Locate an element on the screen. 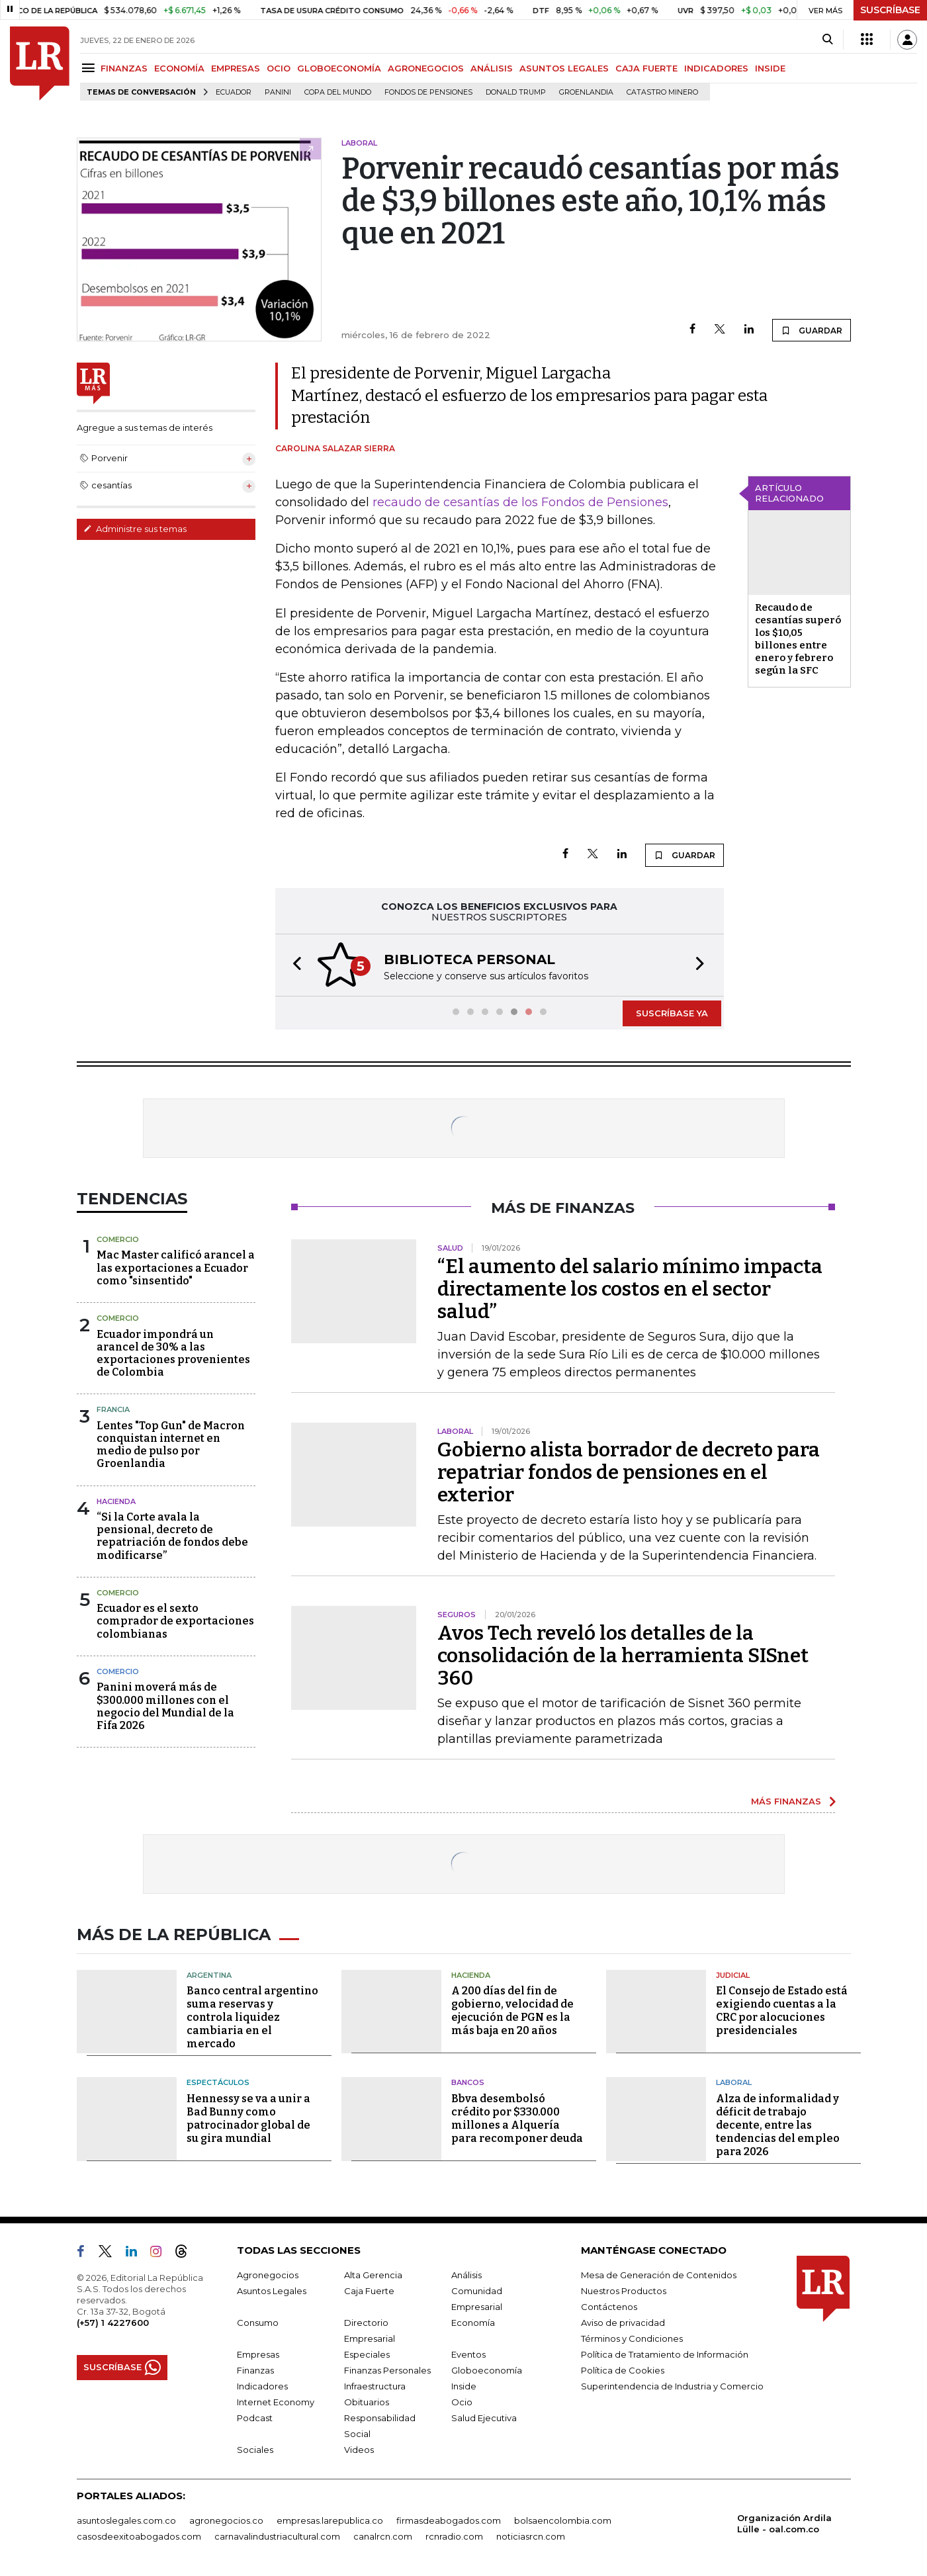  Finanzas Personales is located at coordinates (387, 2370).